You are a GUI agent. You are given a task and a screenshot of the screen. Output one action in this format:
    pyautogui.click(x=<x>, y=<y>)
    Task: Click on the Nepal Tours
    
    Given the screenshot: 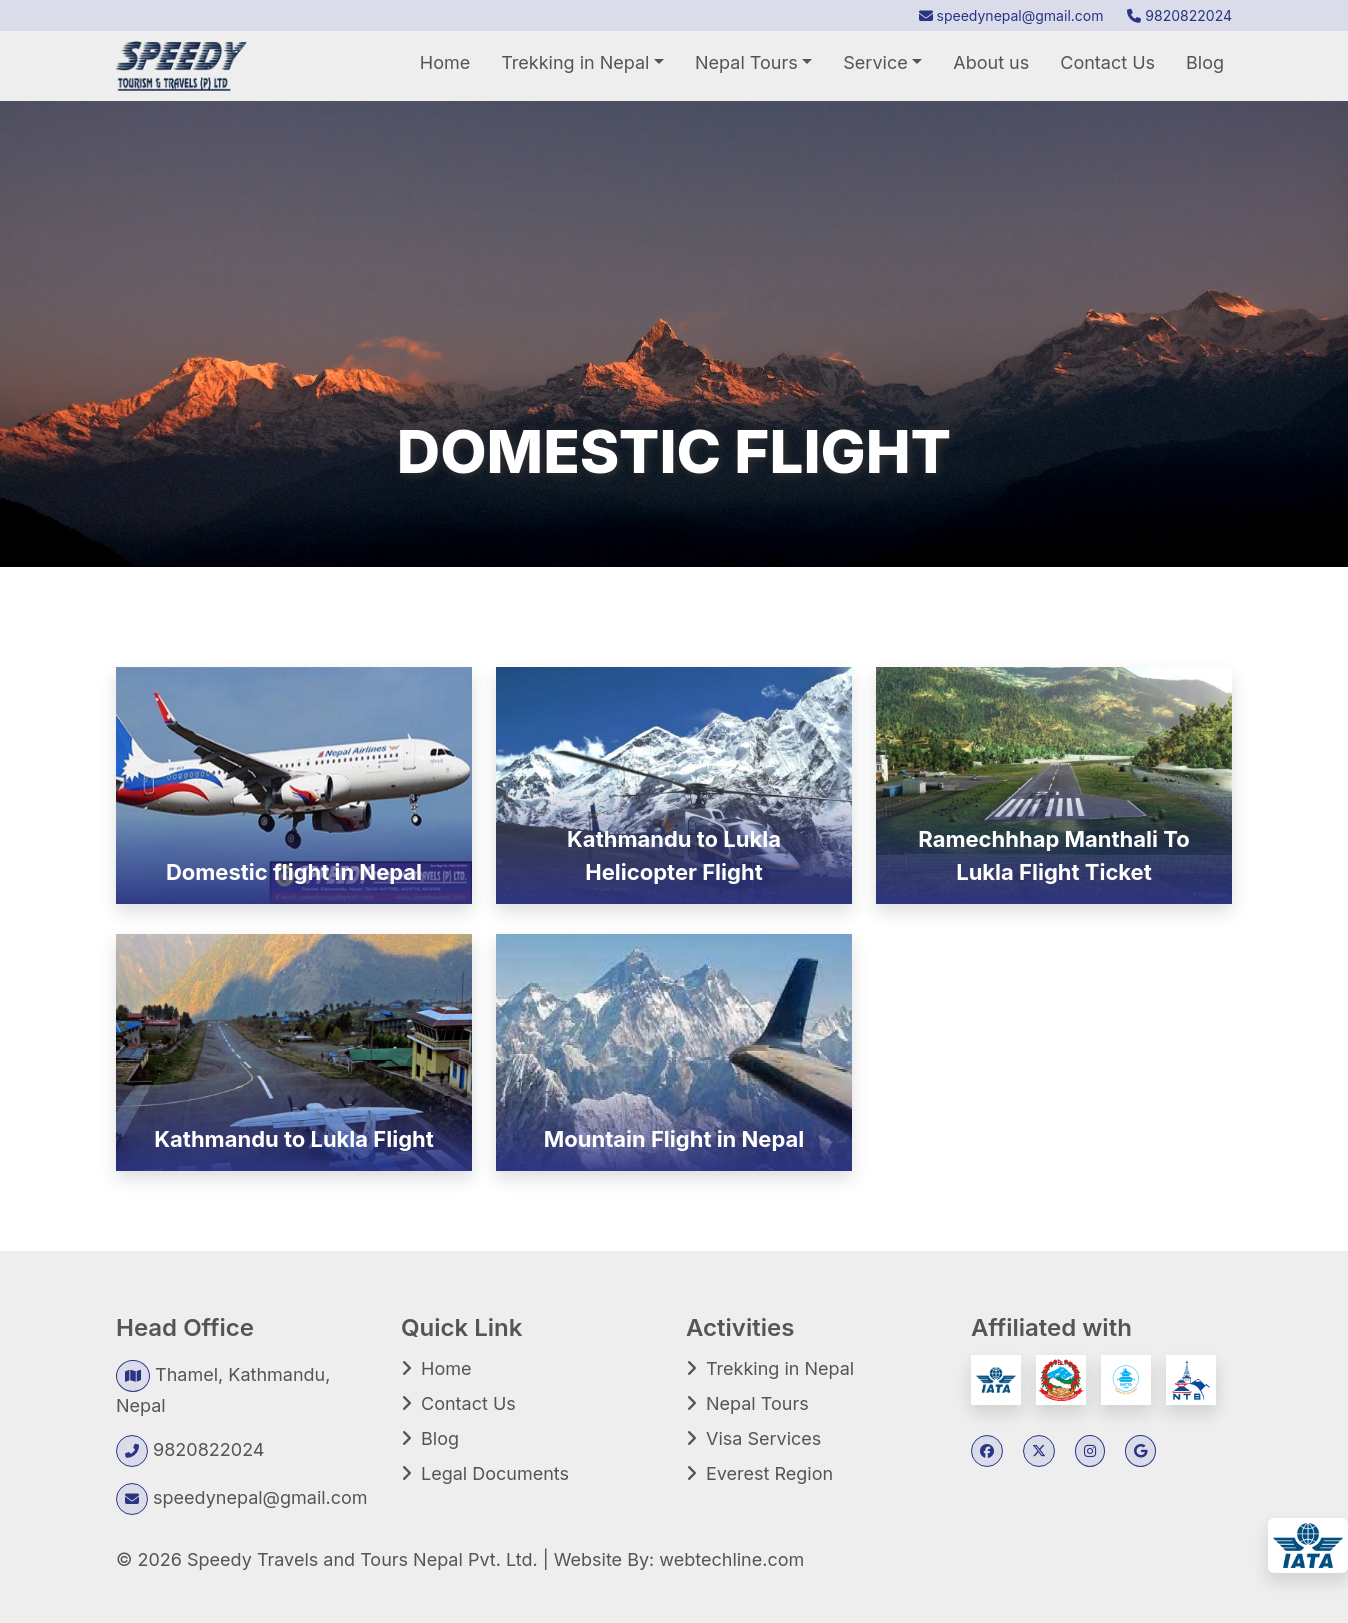 What is the action you would take?
    pyautogui.click(x=746, y=62)
    